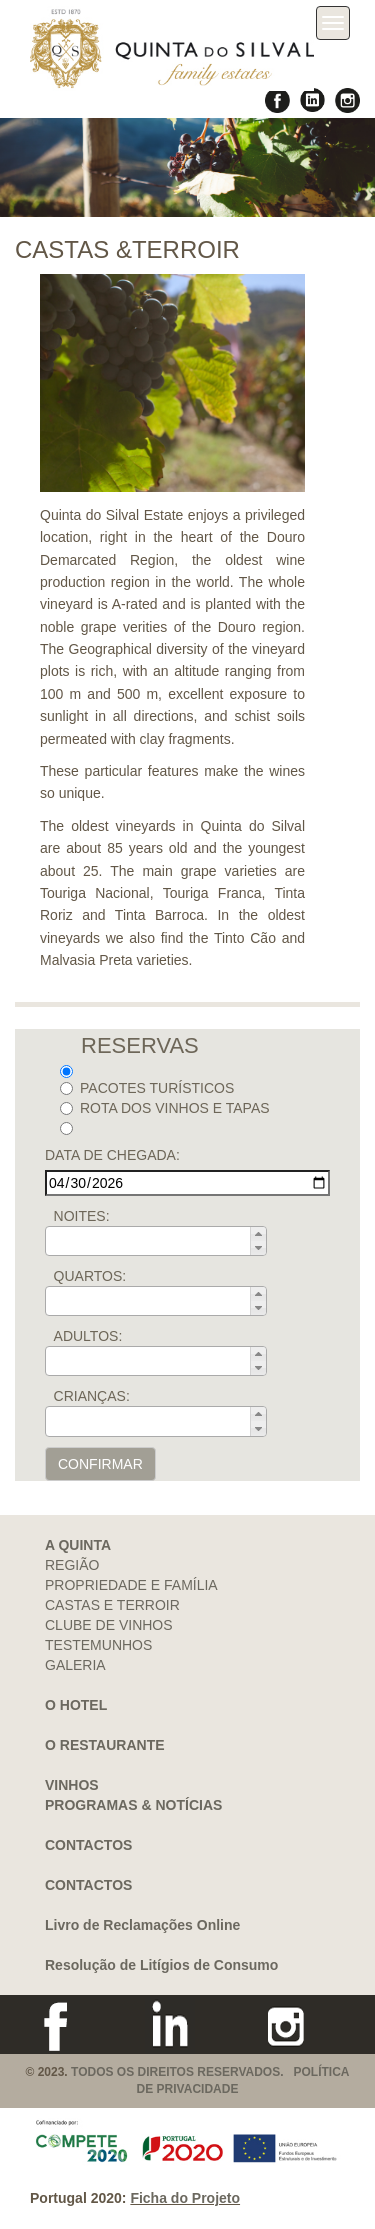 This screenshot has width=375, height=2229. What do you see at coordinates (131, 1585) in the screenshot?
I see `PROPRIEDADE E FAMÍLIA` at bounding box center [131, 1585].